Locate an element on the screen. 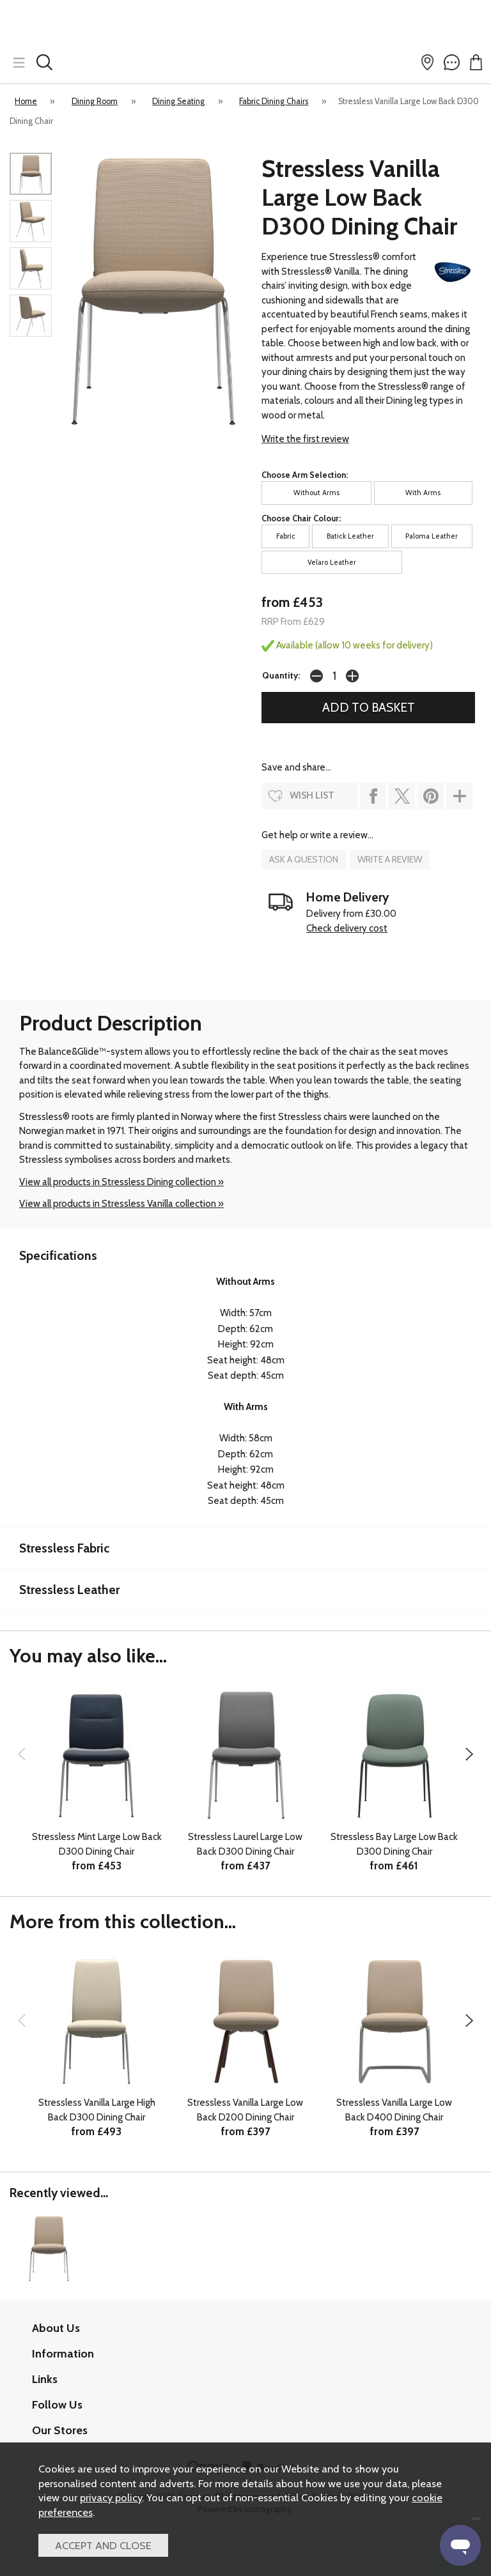 The width and height of the screenshot is (491, 2576). privacy policy is located at coordinates (111, 2497).